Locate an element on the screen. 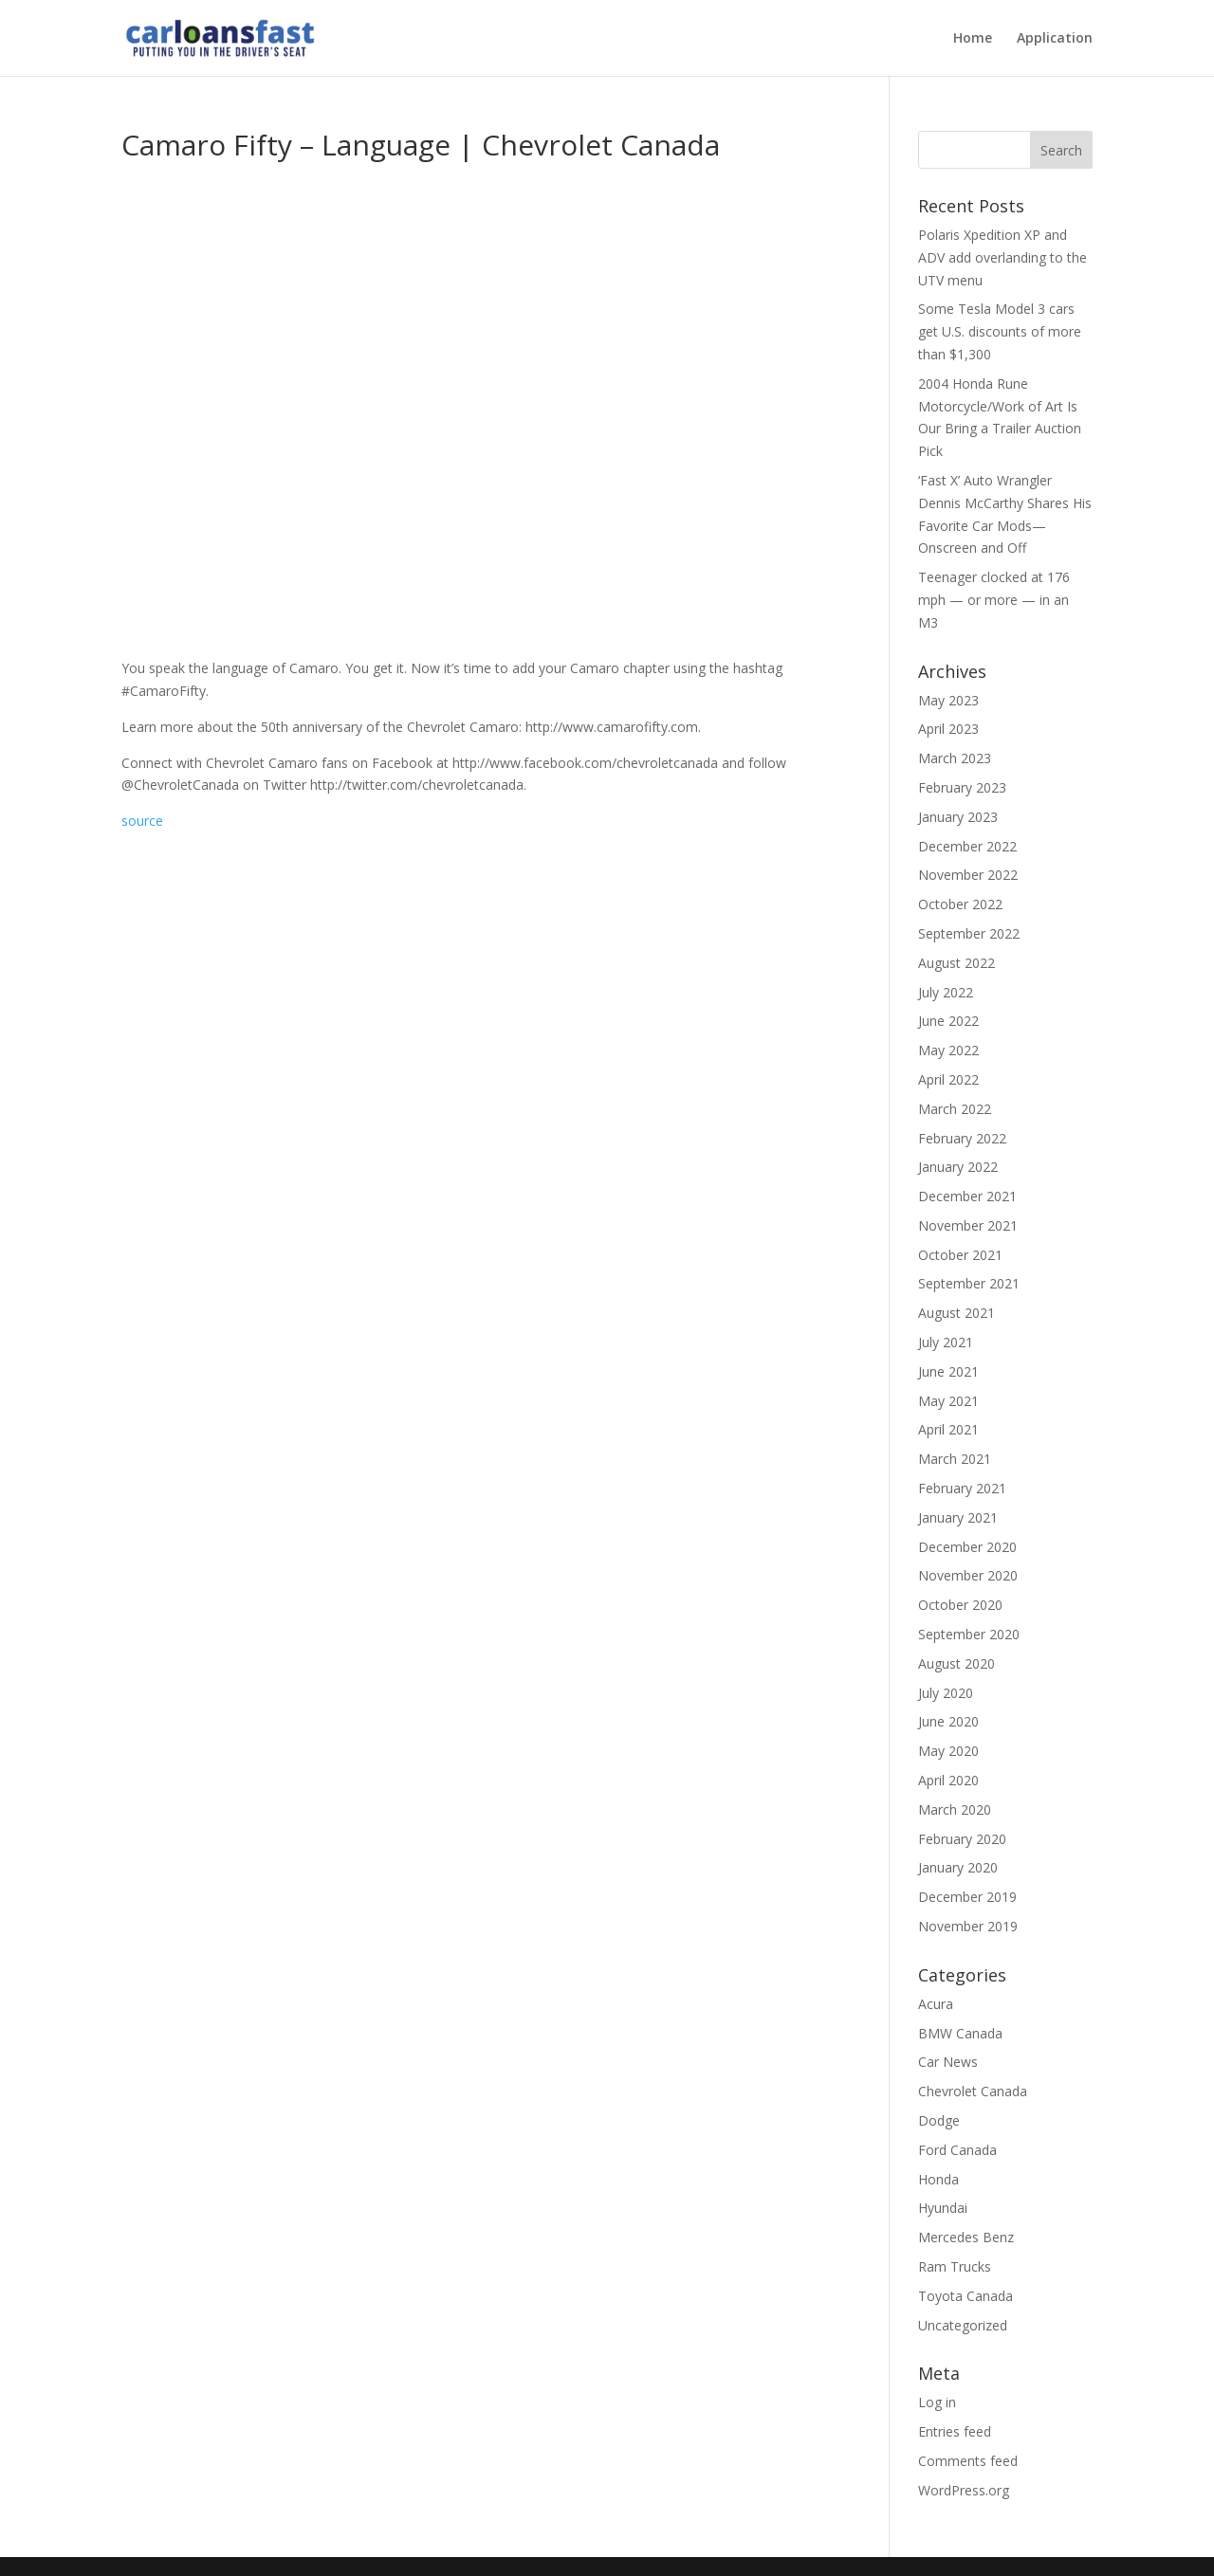 The height and width of the screenshot is (2576, 1214). WordPress.org is located at coordinates (963, 2490).